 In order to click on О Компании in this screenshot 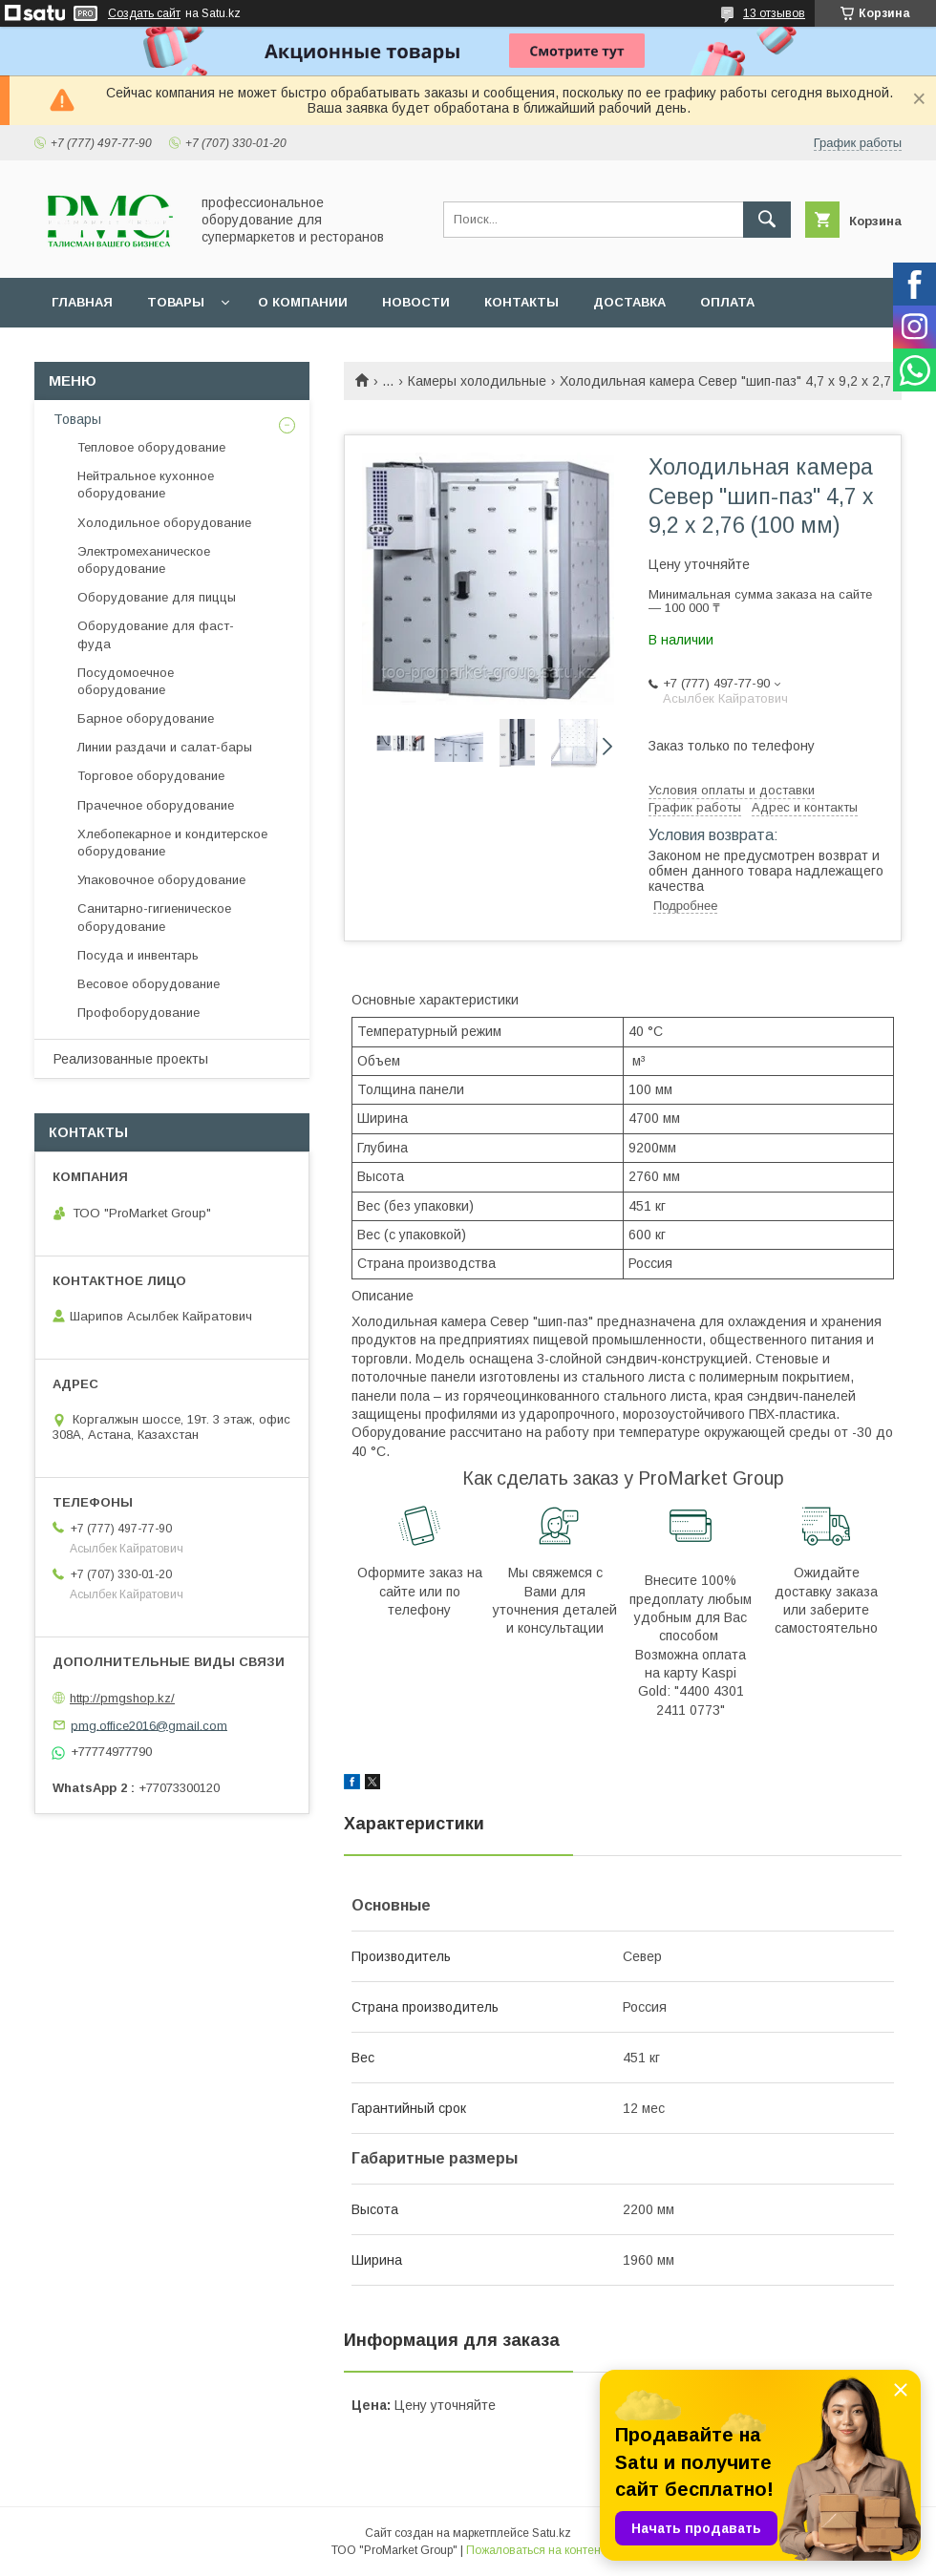, I will do `click(303, 302)`.